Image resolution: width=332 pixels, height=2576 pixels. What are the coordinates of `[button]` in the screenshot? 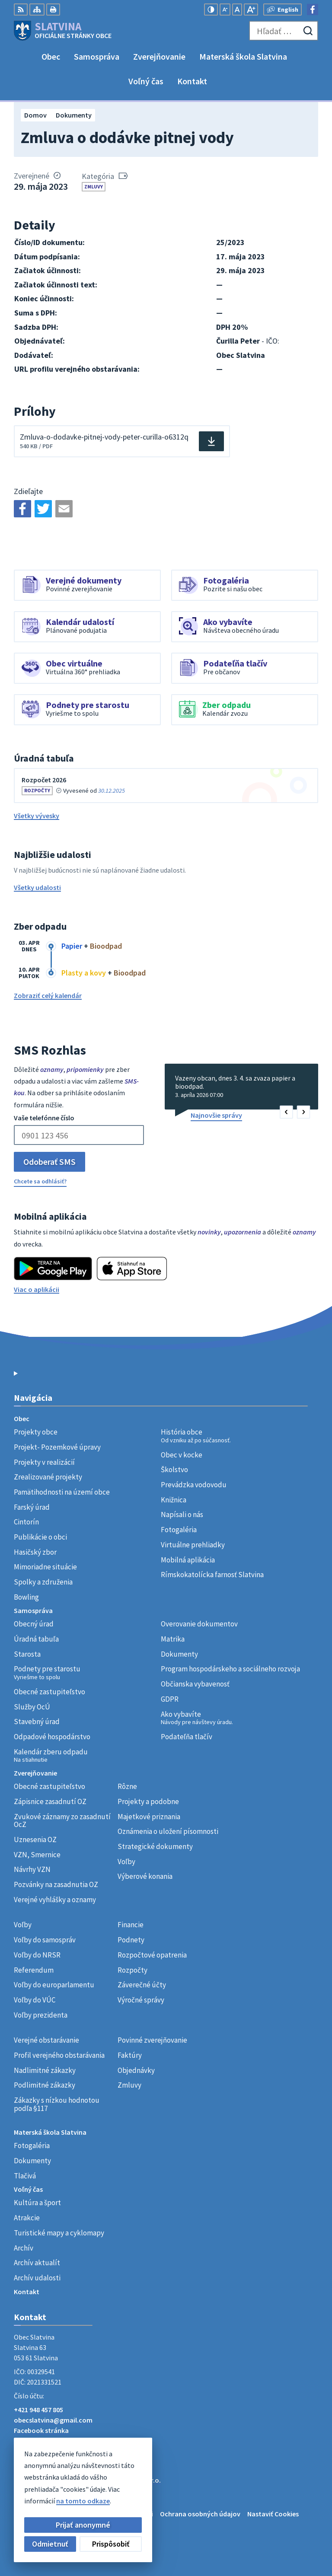 It's located at (286, 1112).